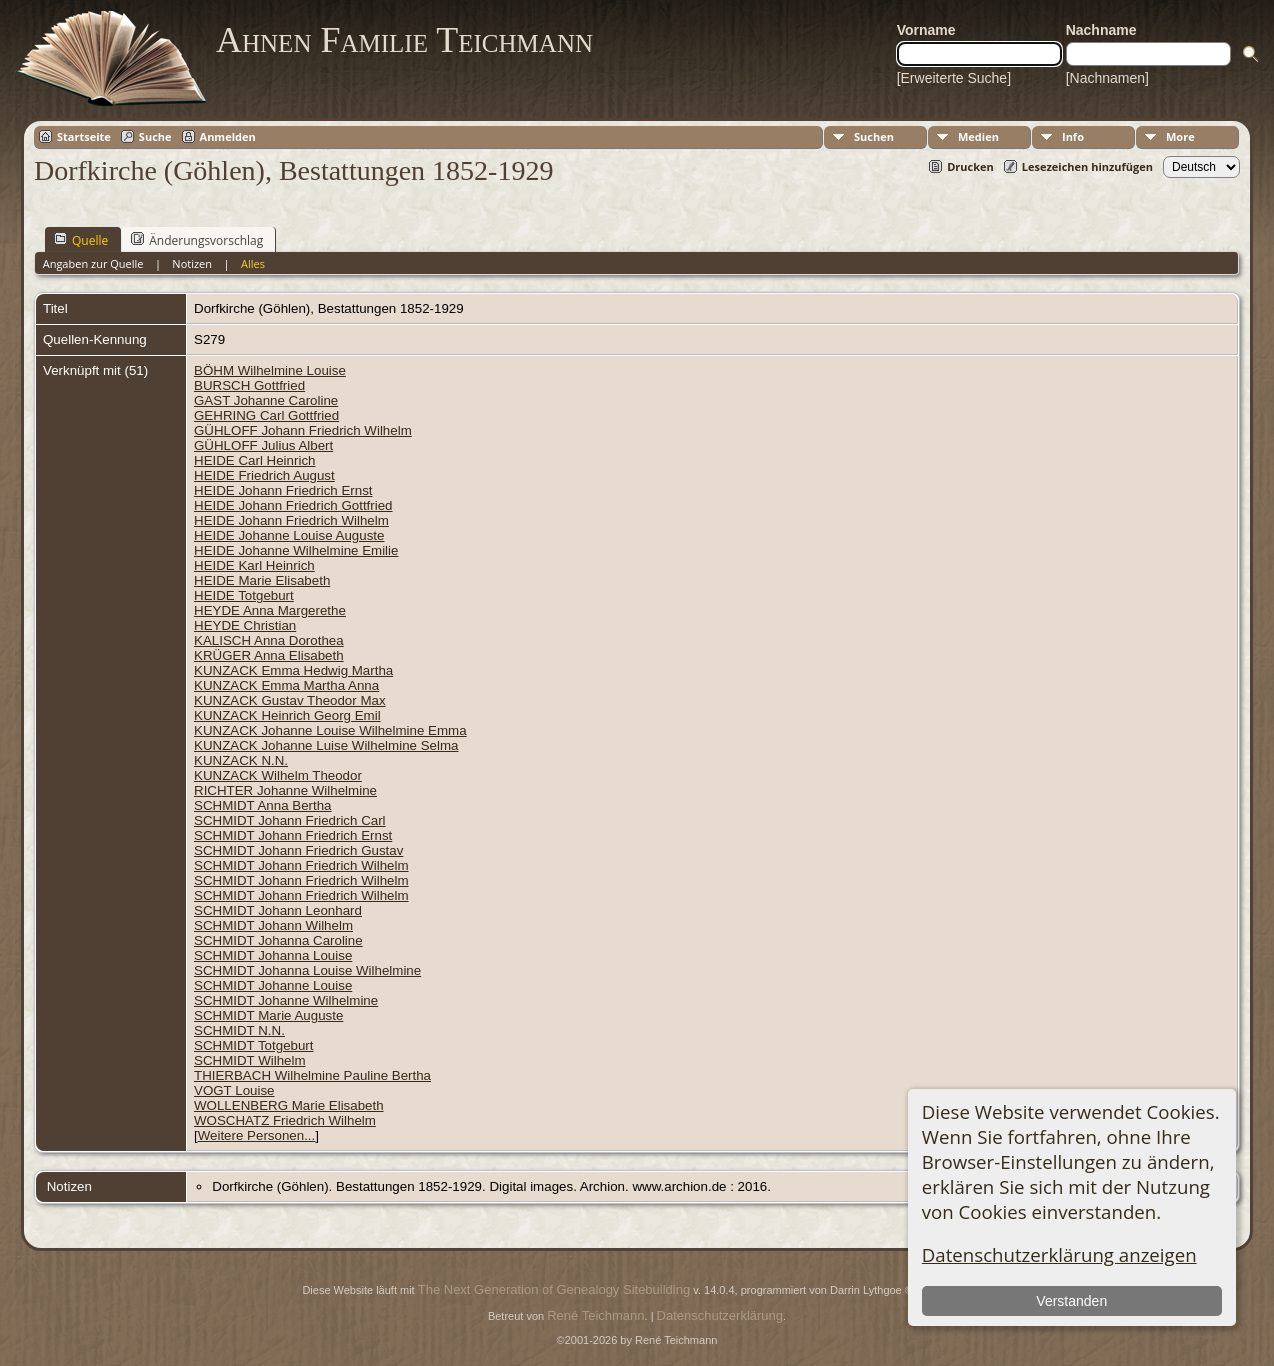 The image size is (1274, 1366). Describe the element at coordinates (278, 910) in the screenshot. I see `SCHMIDT Johann Leonhard` at that location.